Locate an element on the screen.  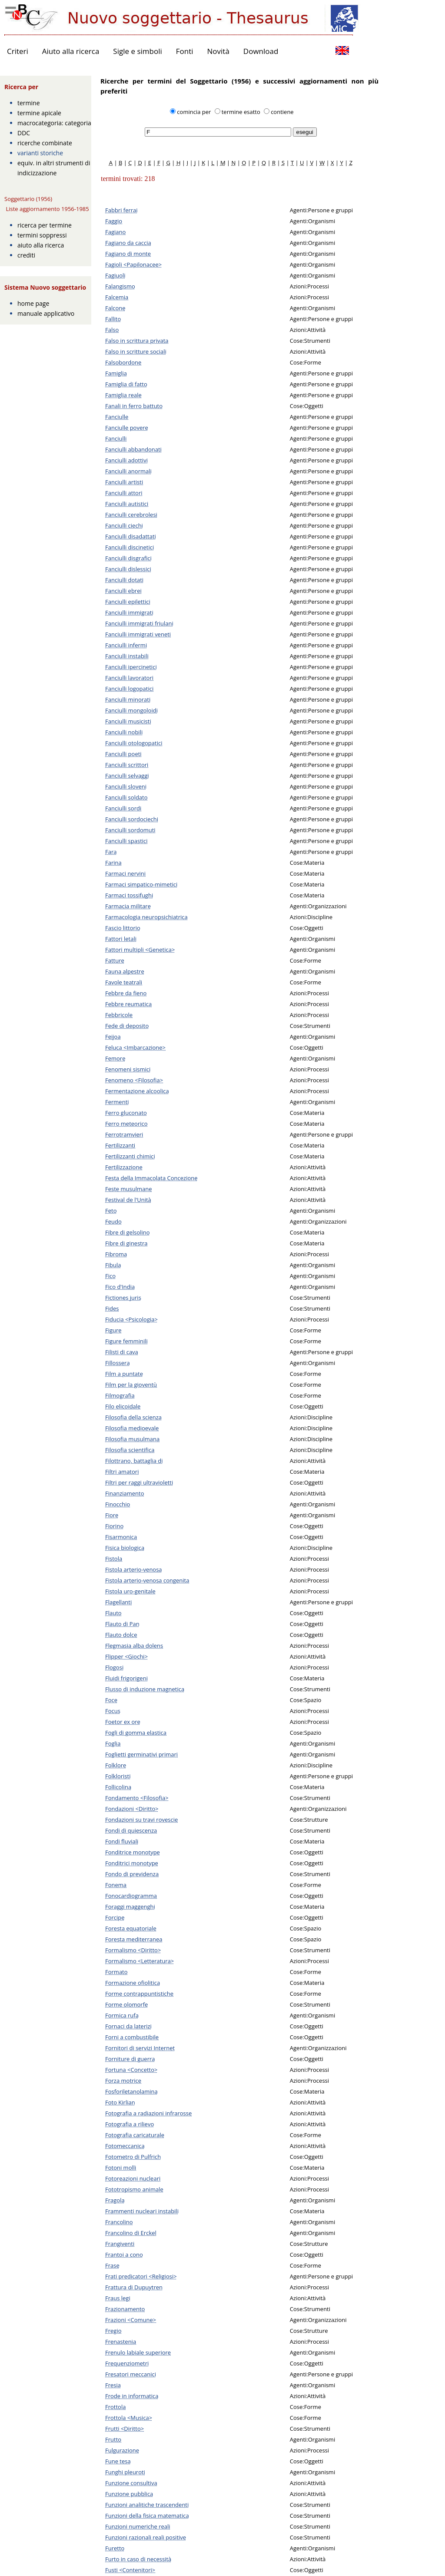
Filtri per raggi ultravioletti is located at coordinates (139, 1482).